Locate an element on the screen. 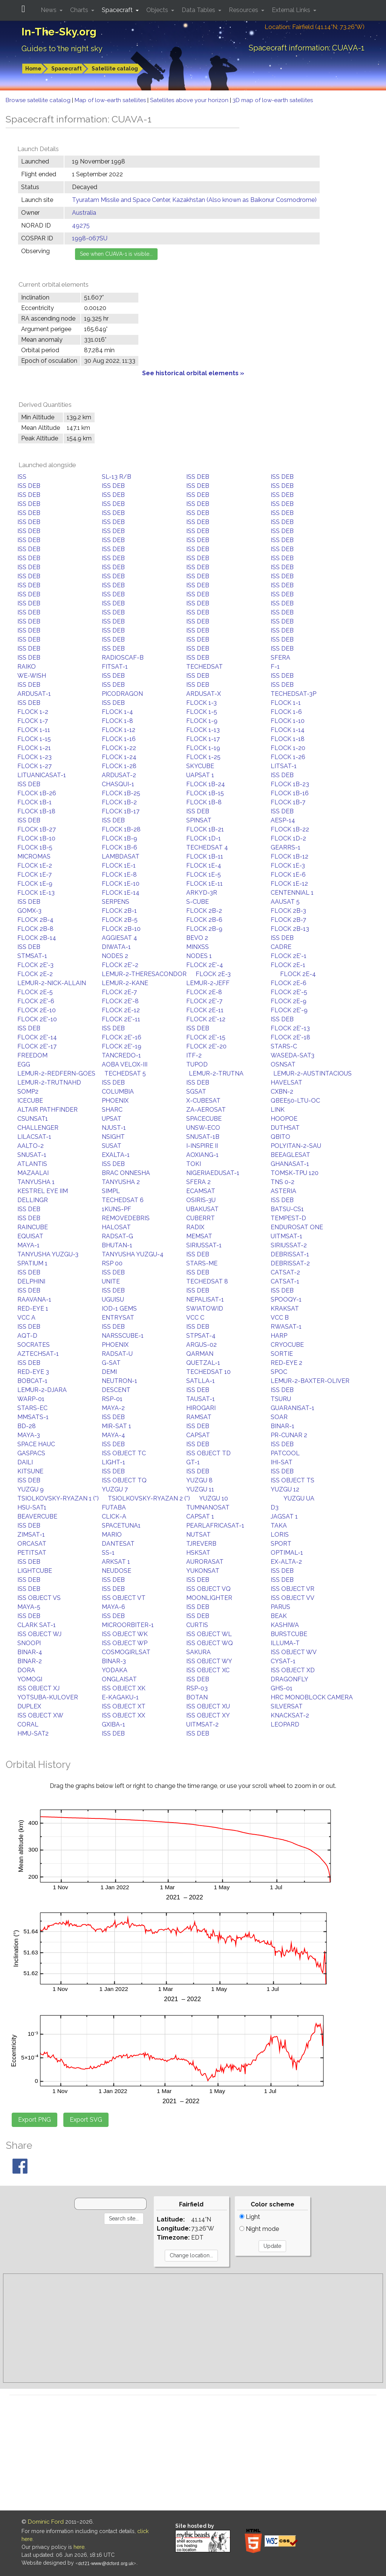  FLOCK 1-27 is located at coordinates (34, 766).